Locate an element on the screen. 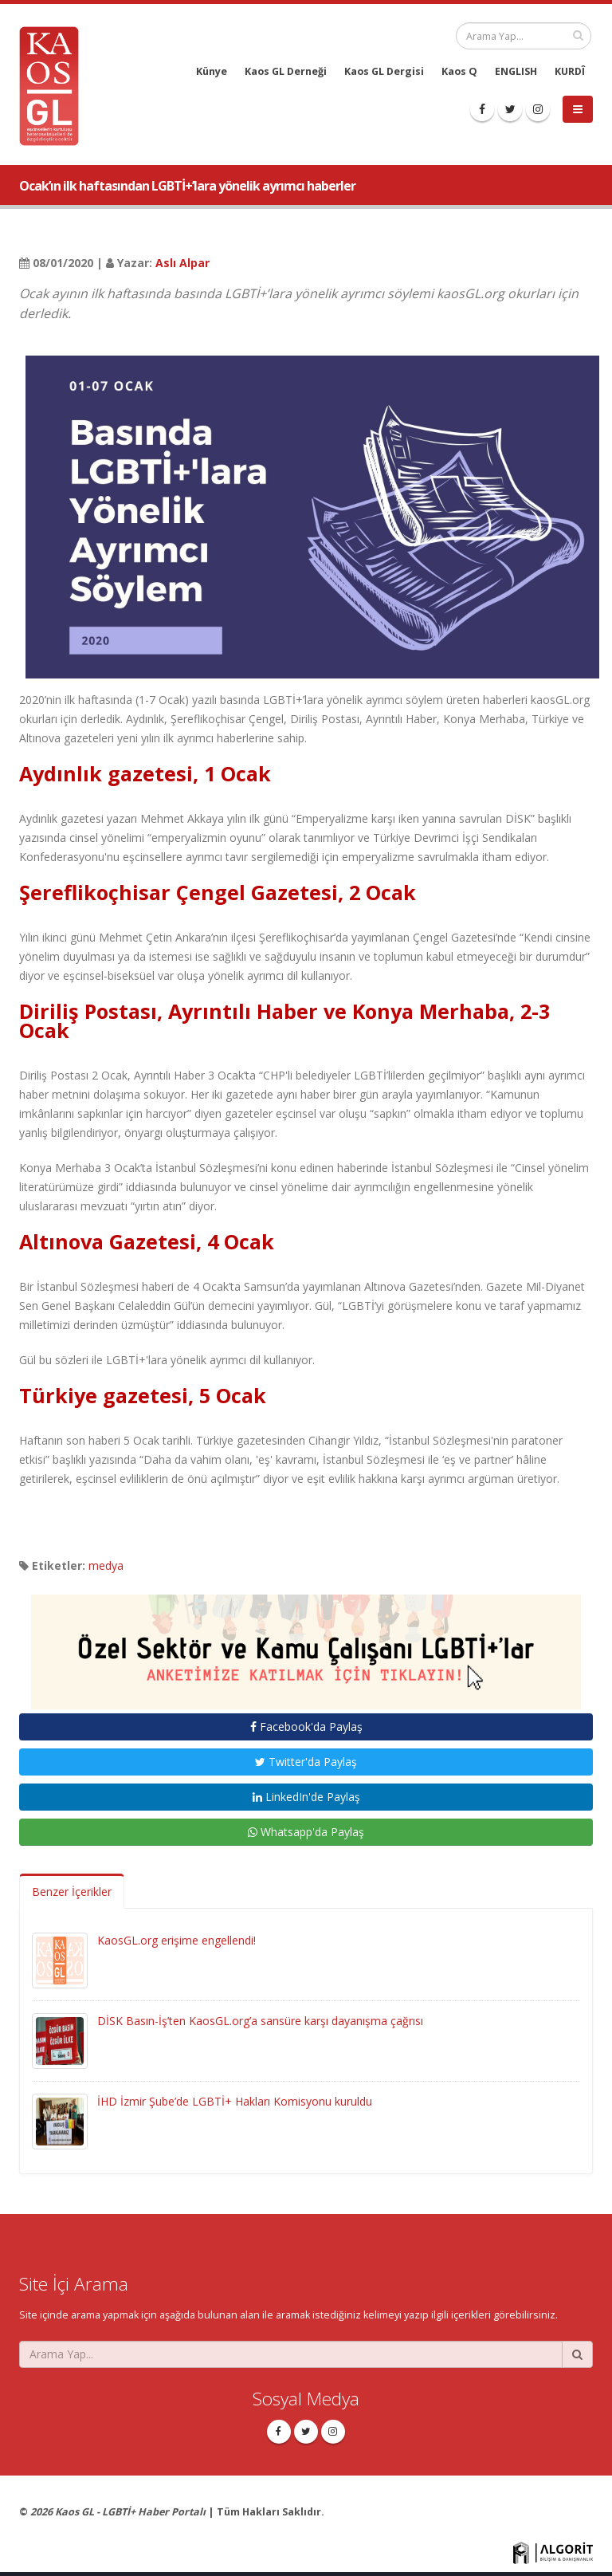  Benzer İçerikler is located at coordinates (72, 1891).